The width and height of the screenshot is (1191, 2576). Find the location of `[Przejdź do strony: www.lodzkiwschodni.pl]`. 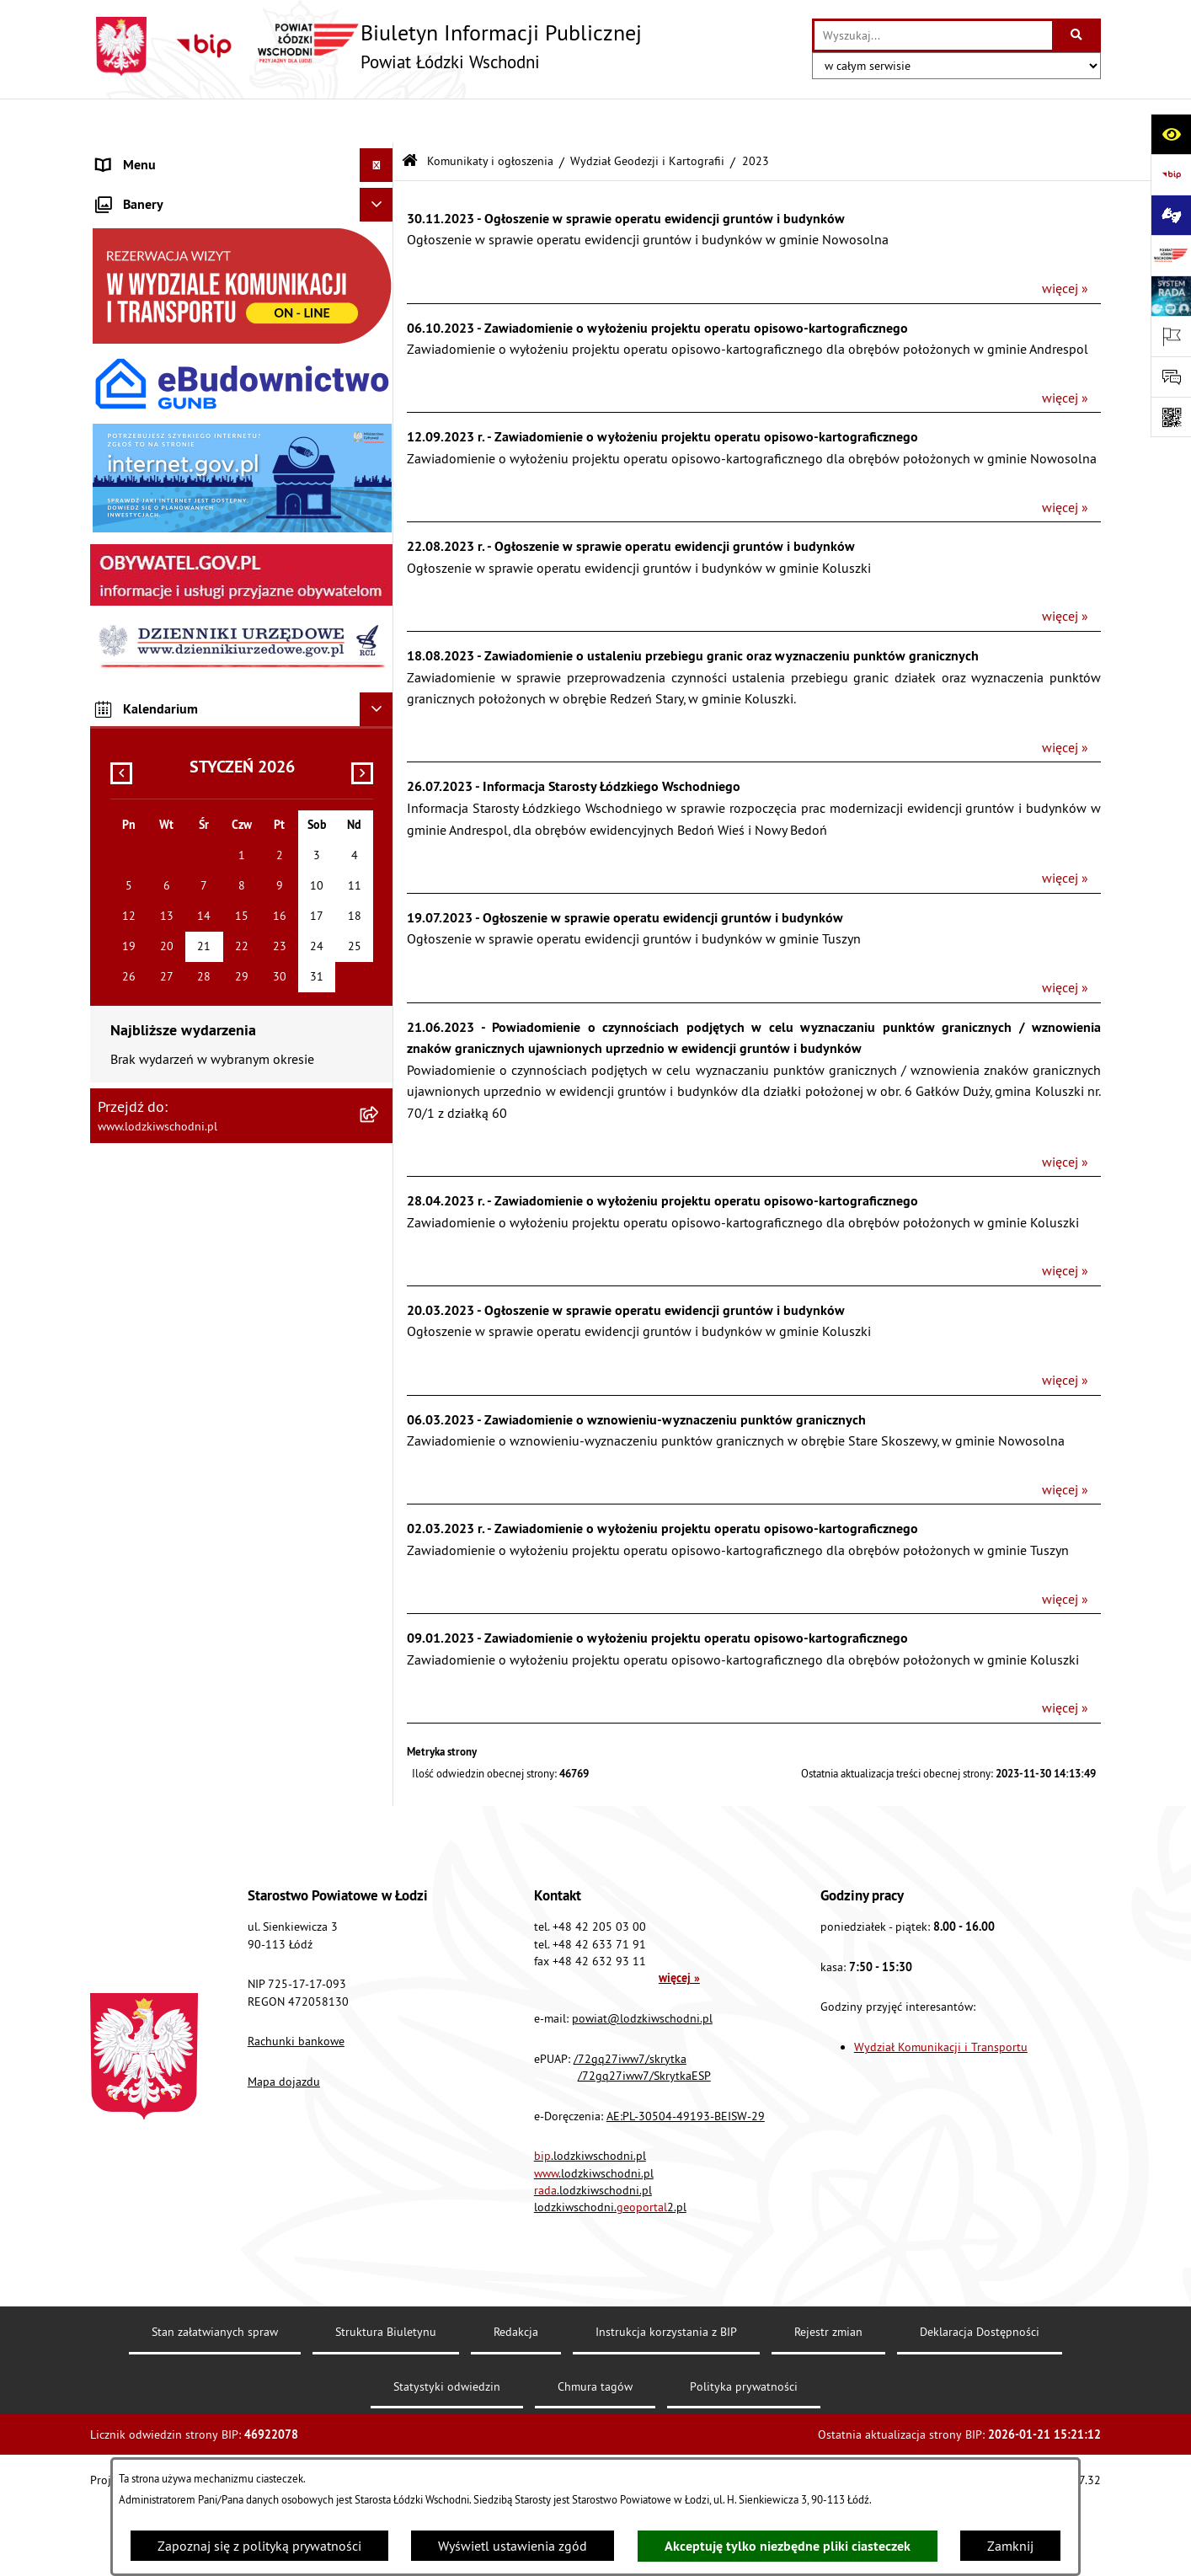

[Przejdź do strony: www.lodzkiwschodni.pl] is located at coordinates (1171, 255).